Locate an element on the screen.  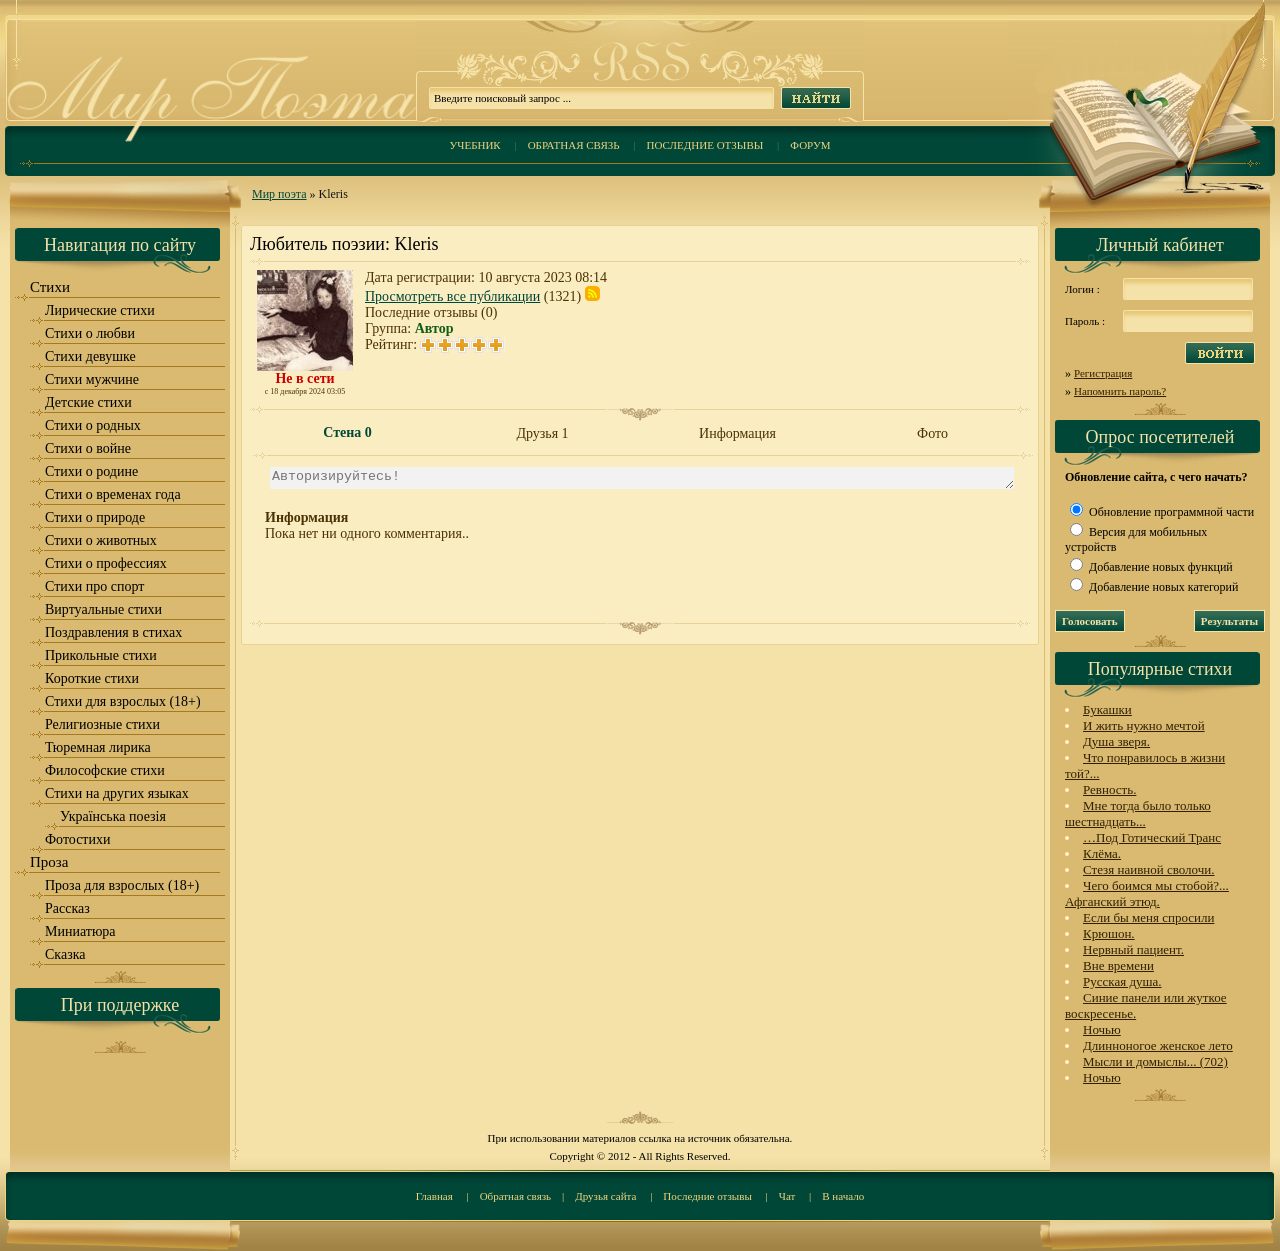
Крюшон. is located at coordinates (1109, 933).